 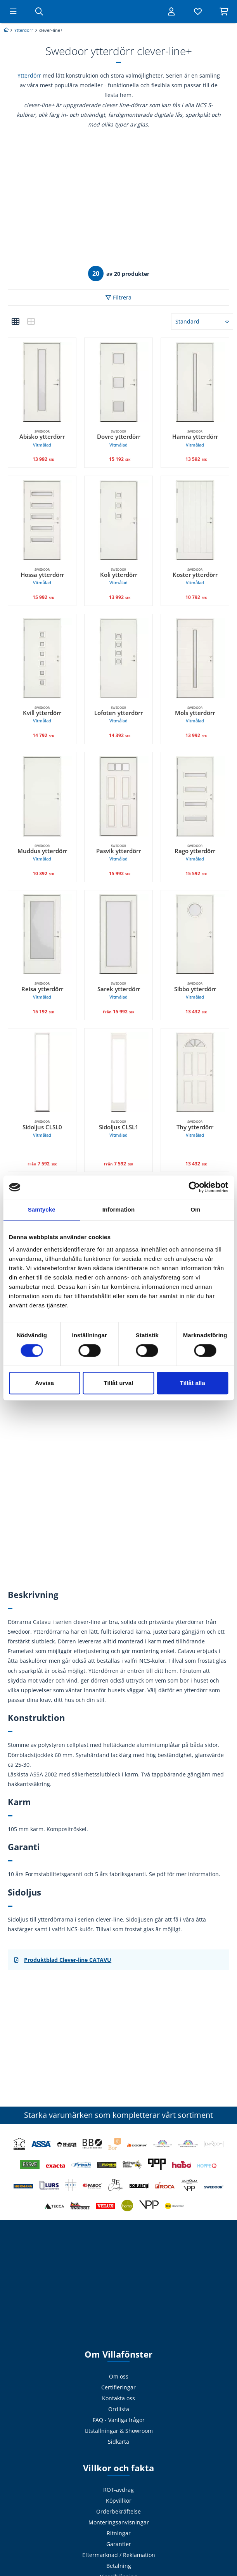 I want to click on [Tillbaka till startsidan], so click(x=118, y=11).